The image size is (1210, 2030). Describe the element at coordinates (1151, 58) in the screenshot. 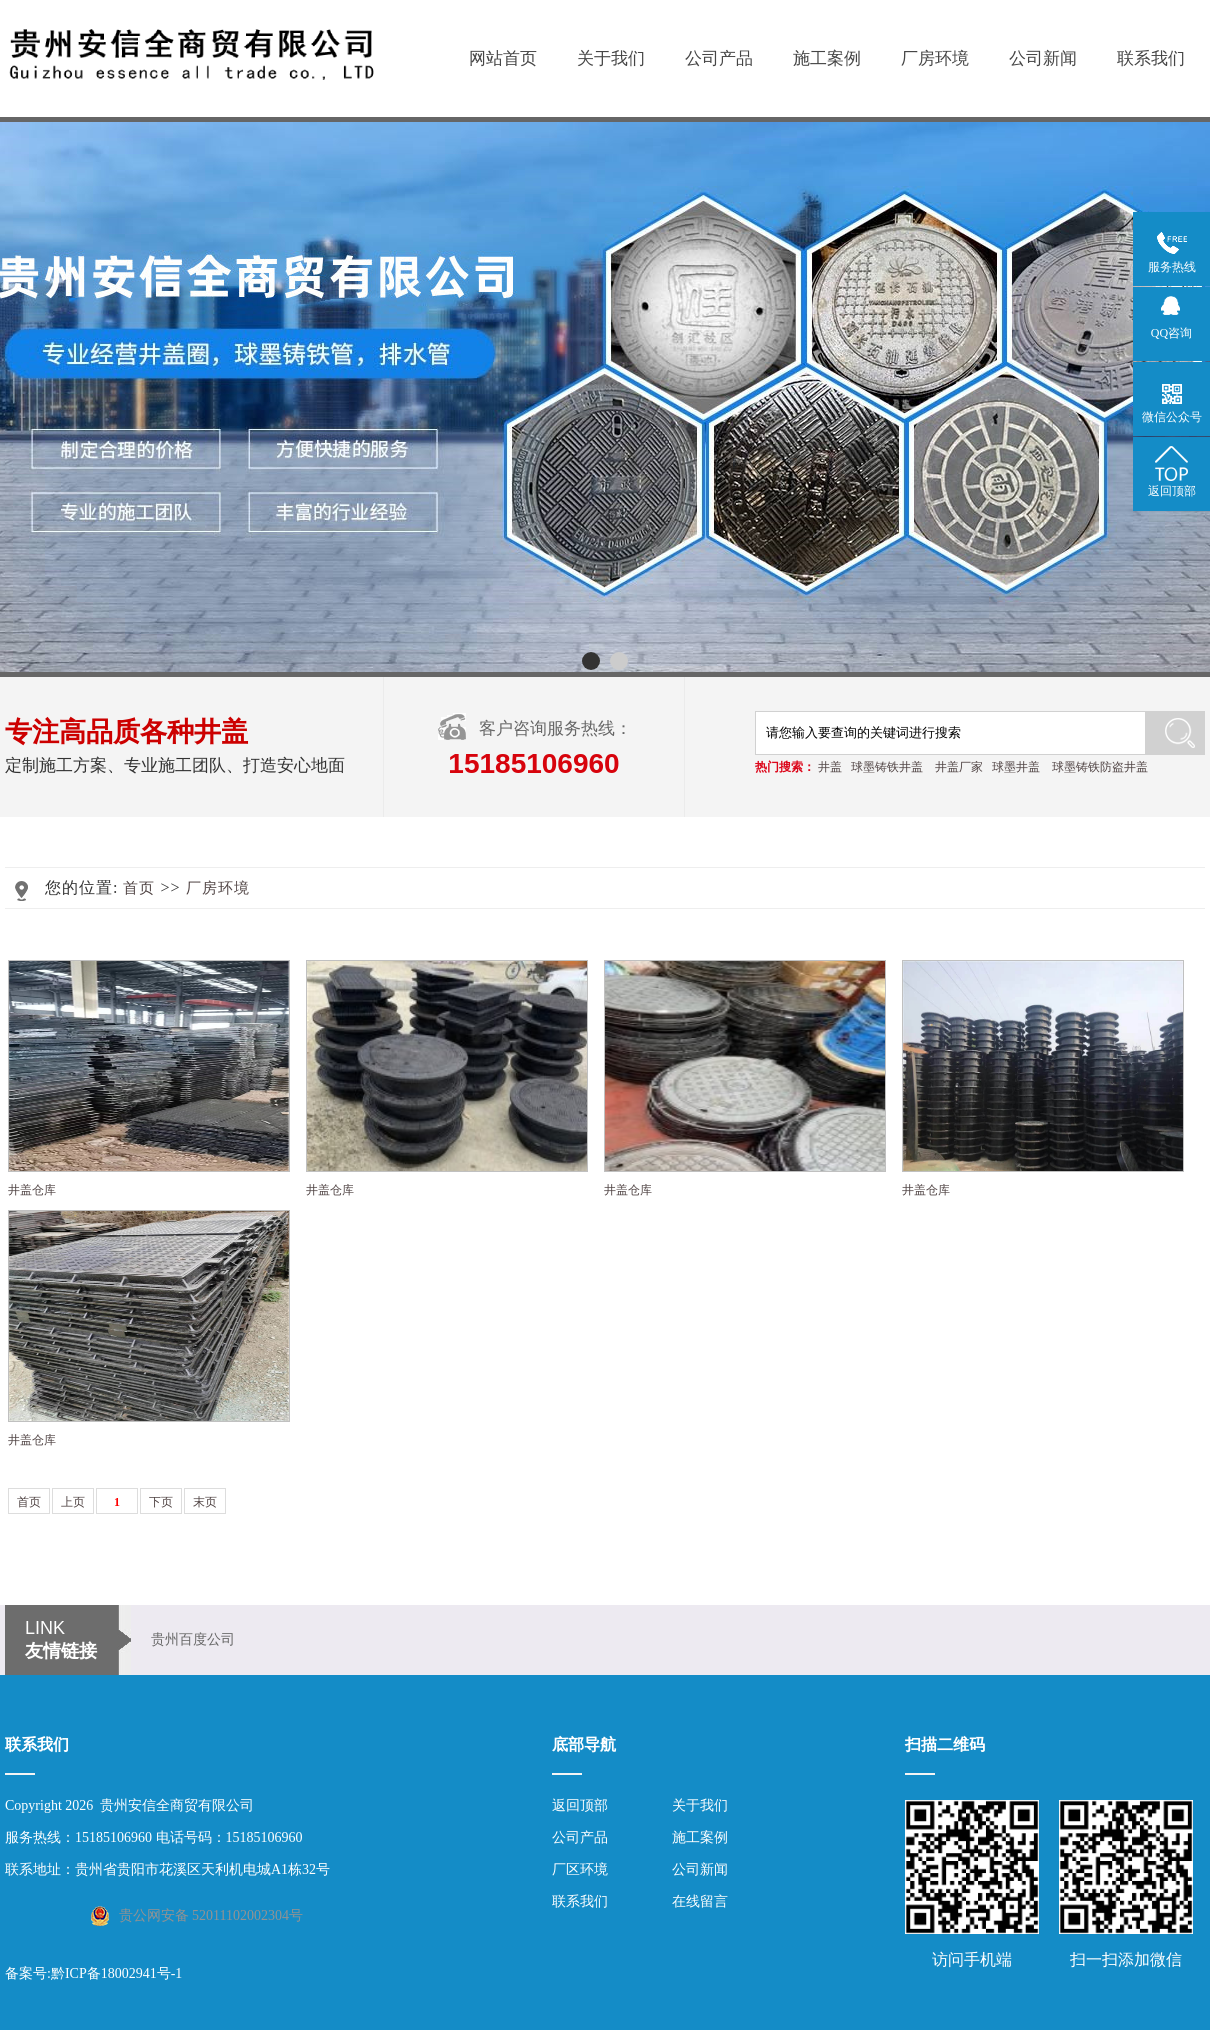

I see `联系我们` at that location.